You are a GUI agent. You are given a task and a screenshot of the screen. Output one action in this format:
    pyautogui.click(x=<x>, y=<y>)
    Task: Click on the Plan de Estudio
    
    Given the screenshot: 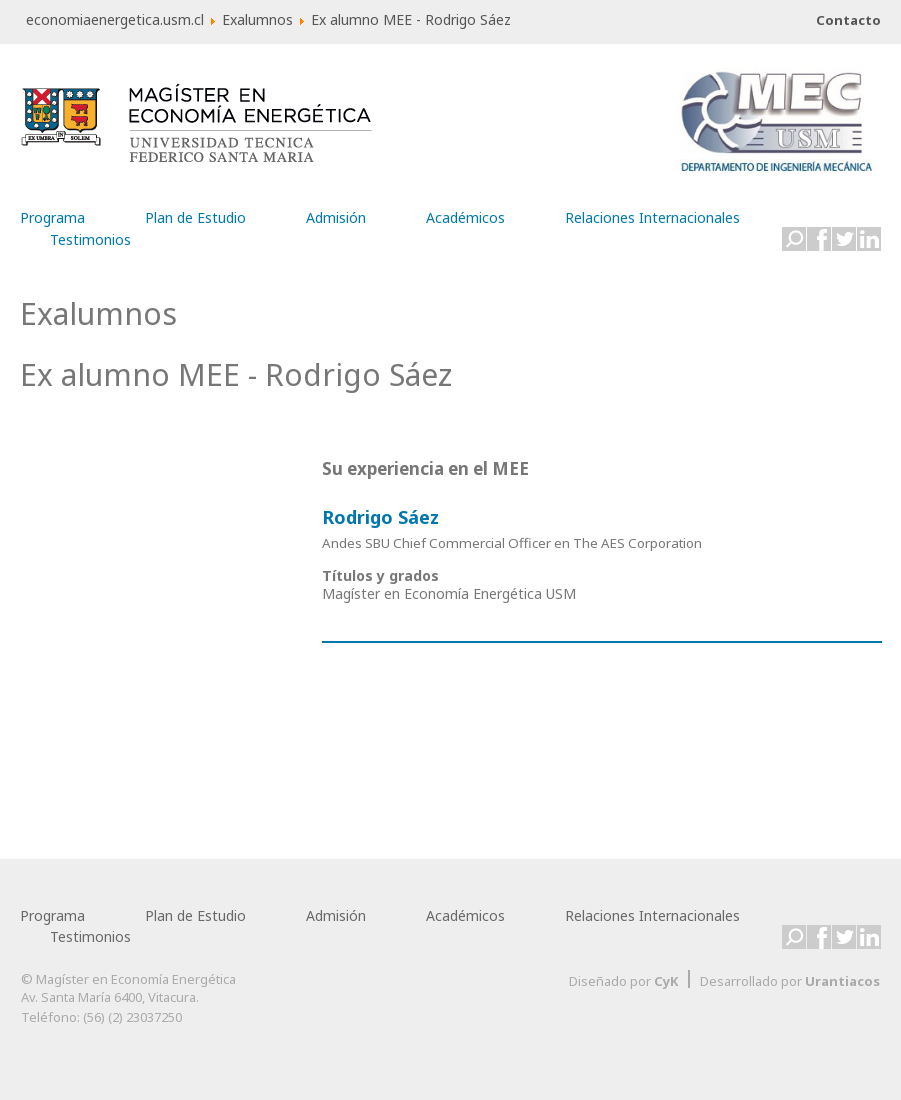 What is the action you would take?
    pyautogui.click(x=195, y=213)
    